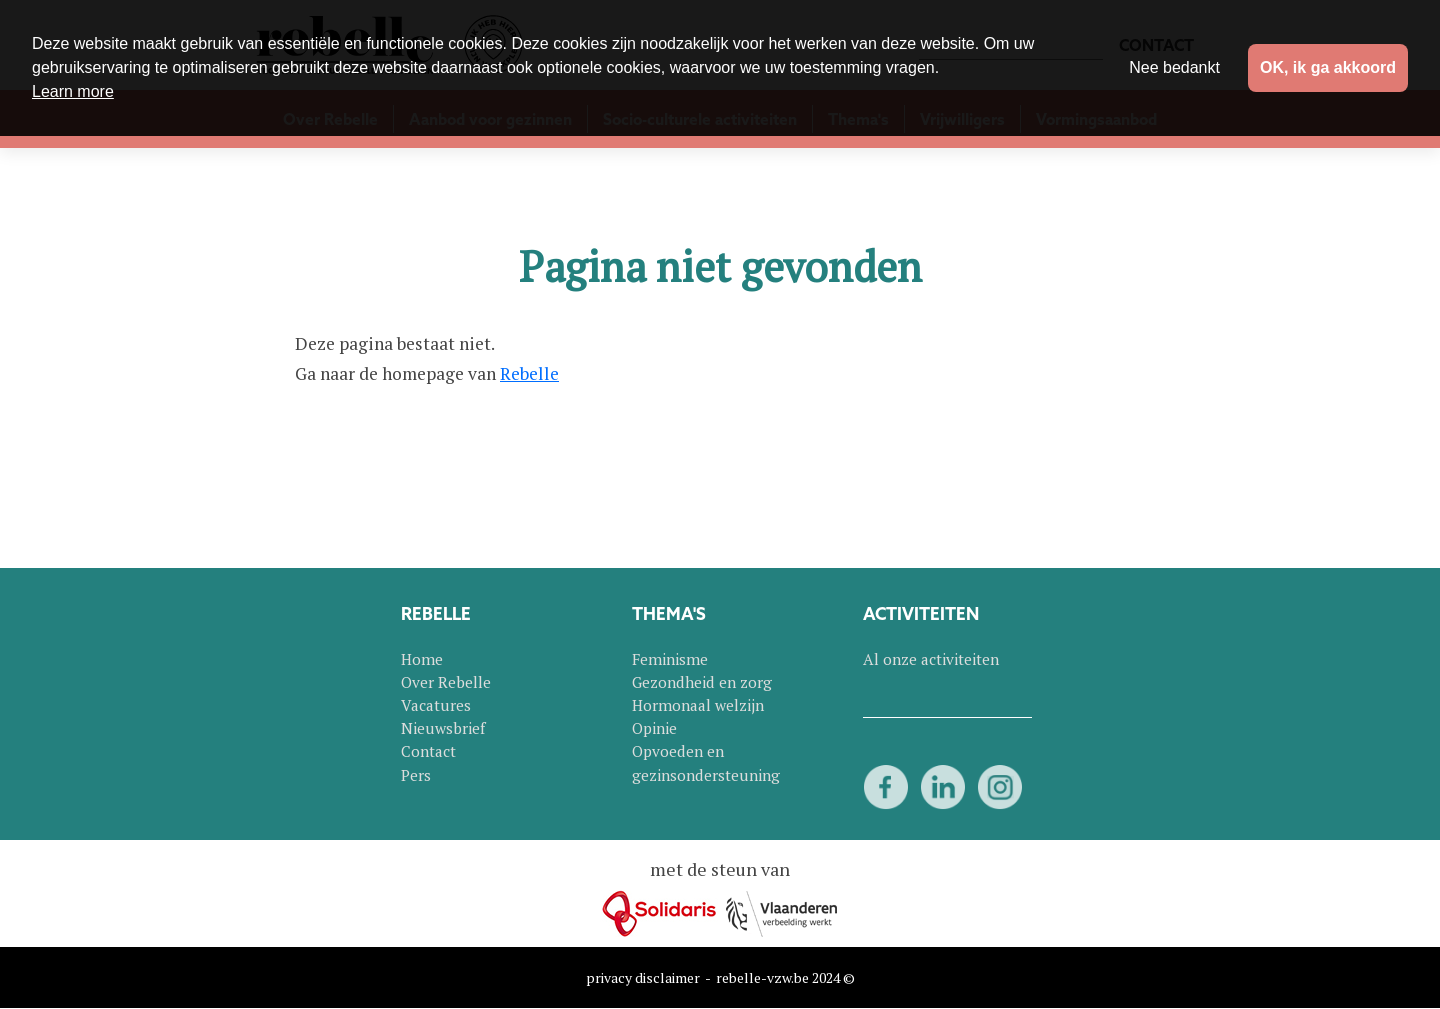  What do you see at coordinates (931, 659) in the screenshot?
I see `Al onze activiteiten` at bounding box center [931, 659].